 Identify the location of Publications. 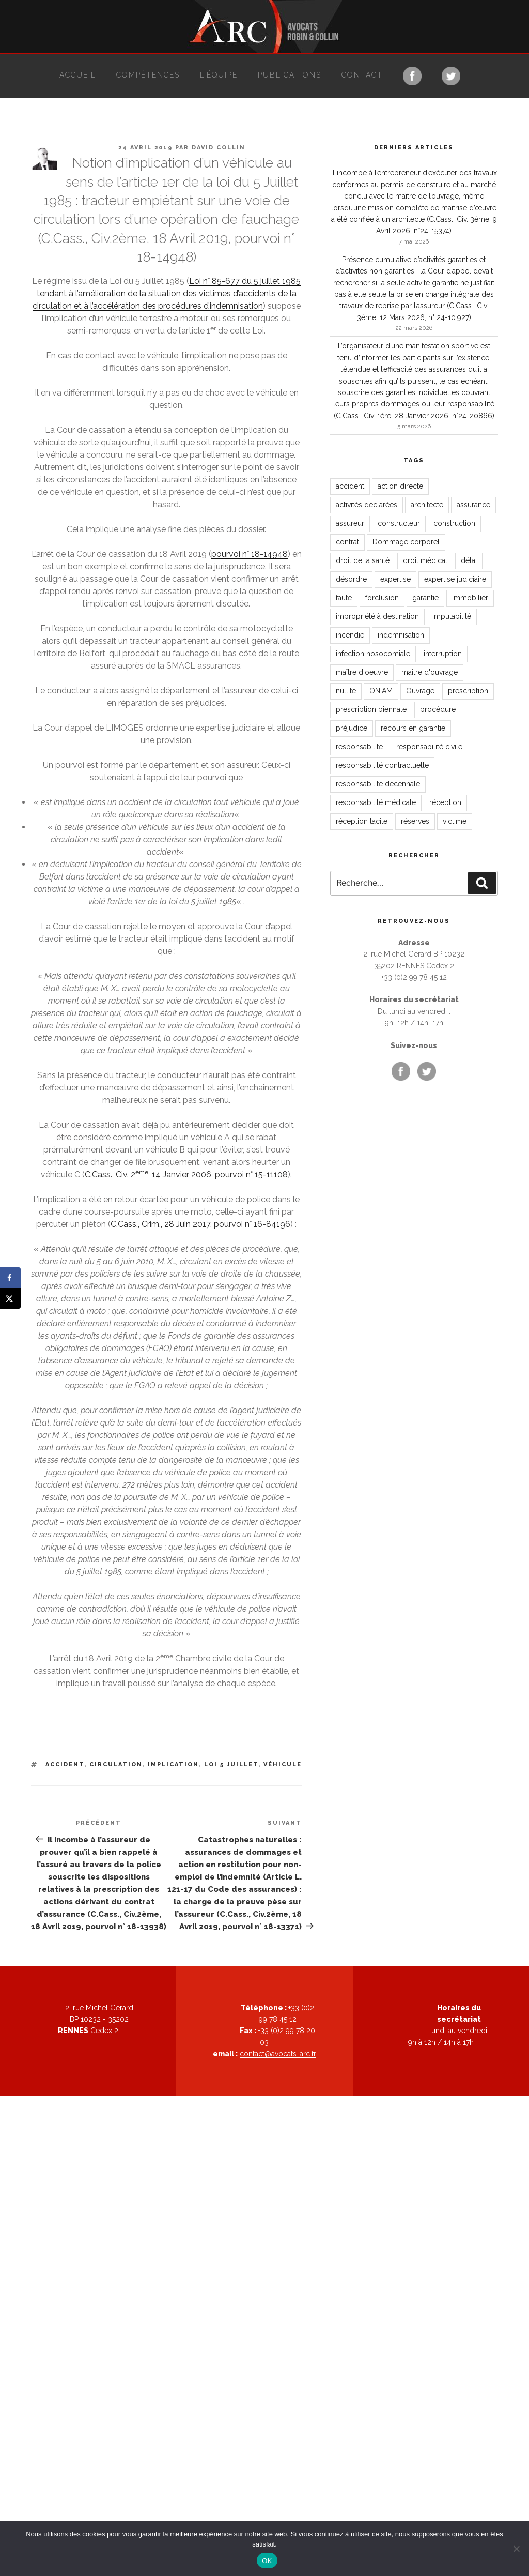
(289, 75).